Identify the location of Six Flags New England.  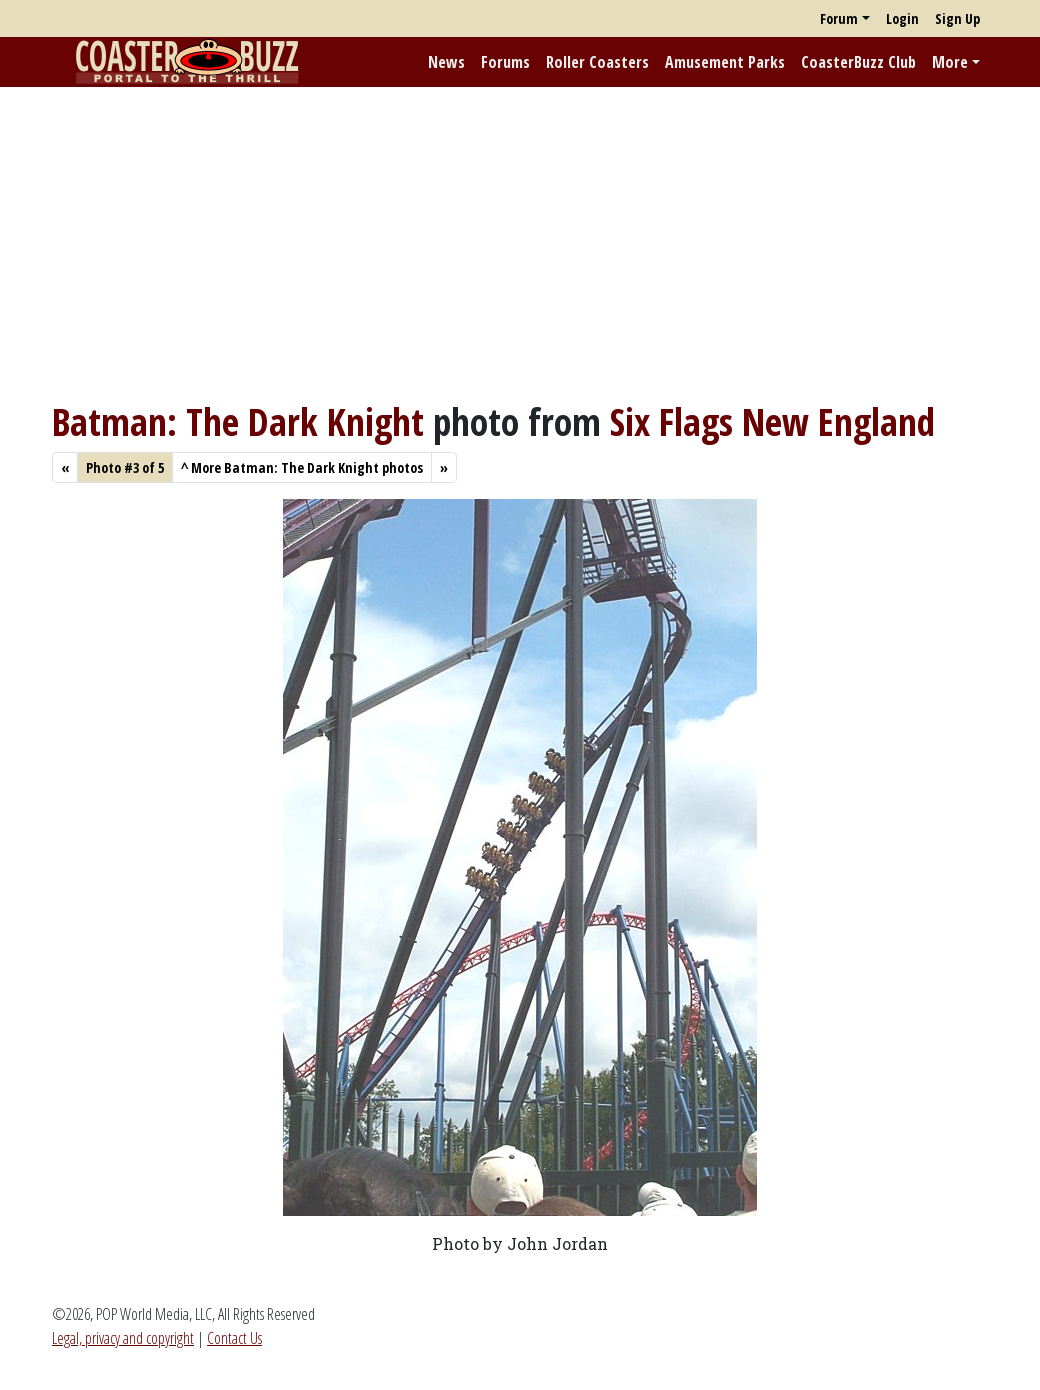
(772, 421).